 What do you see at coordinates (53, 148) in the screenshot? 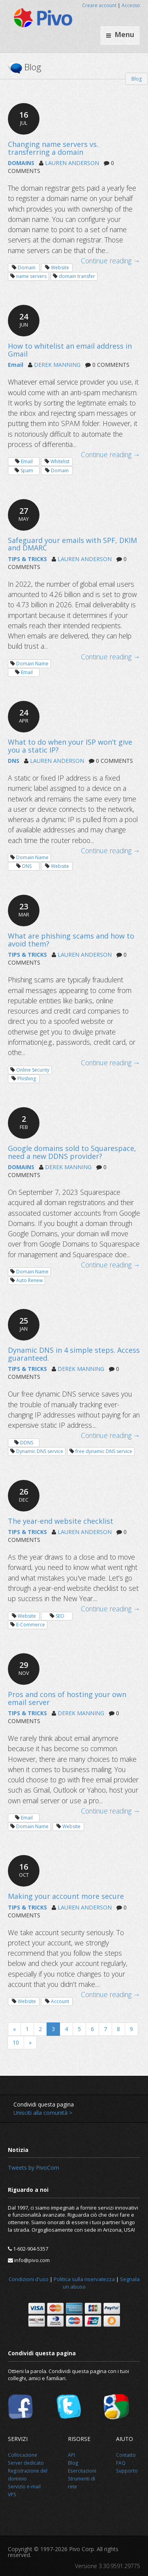
I see `Changing name servers vs. transferring a domain` at bounding box center [53, 148].